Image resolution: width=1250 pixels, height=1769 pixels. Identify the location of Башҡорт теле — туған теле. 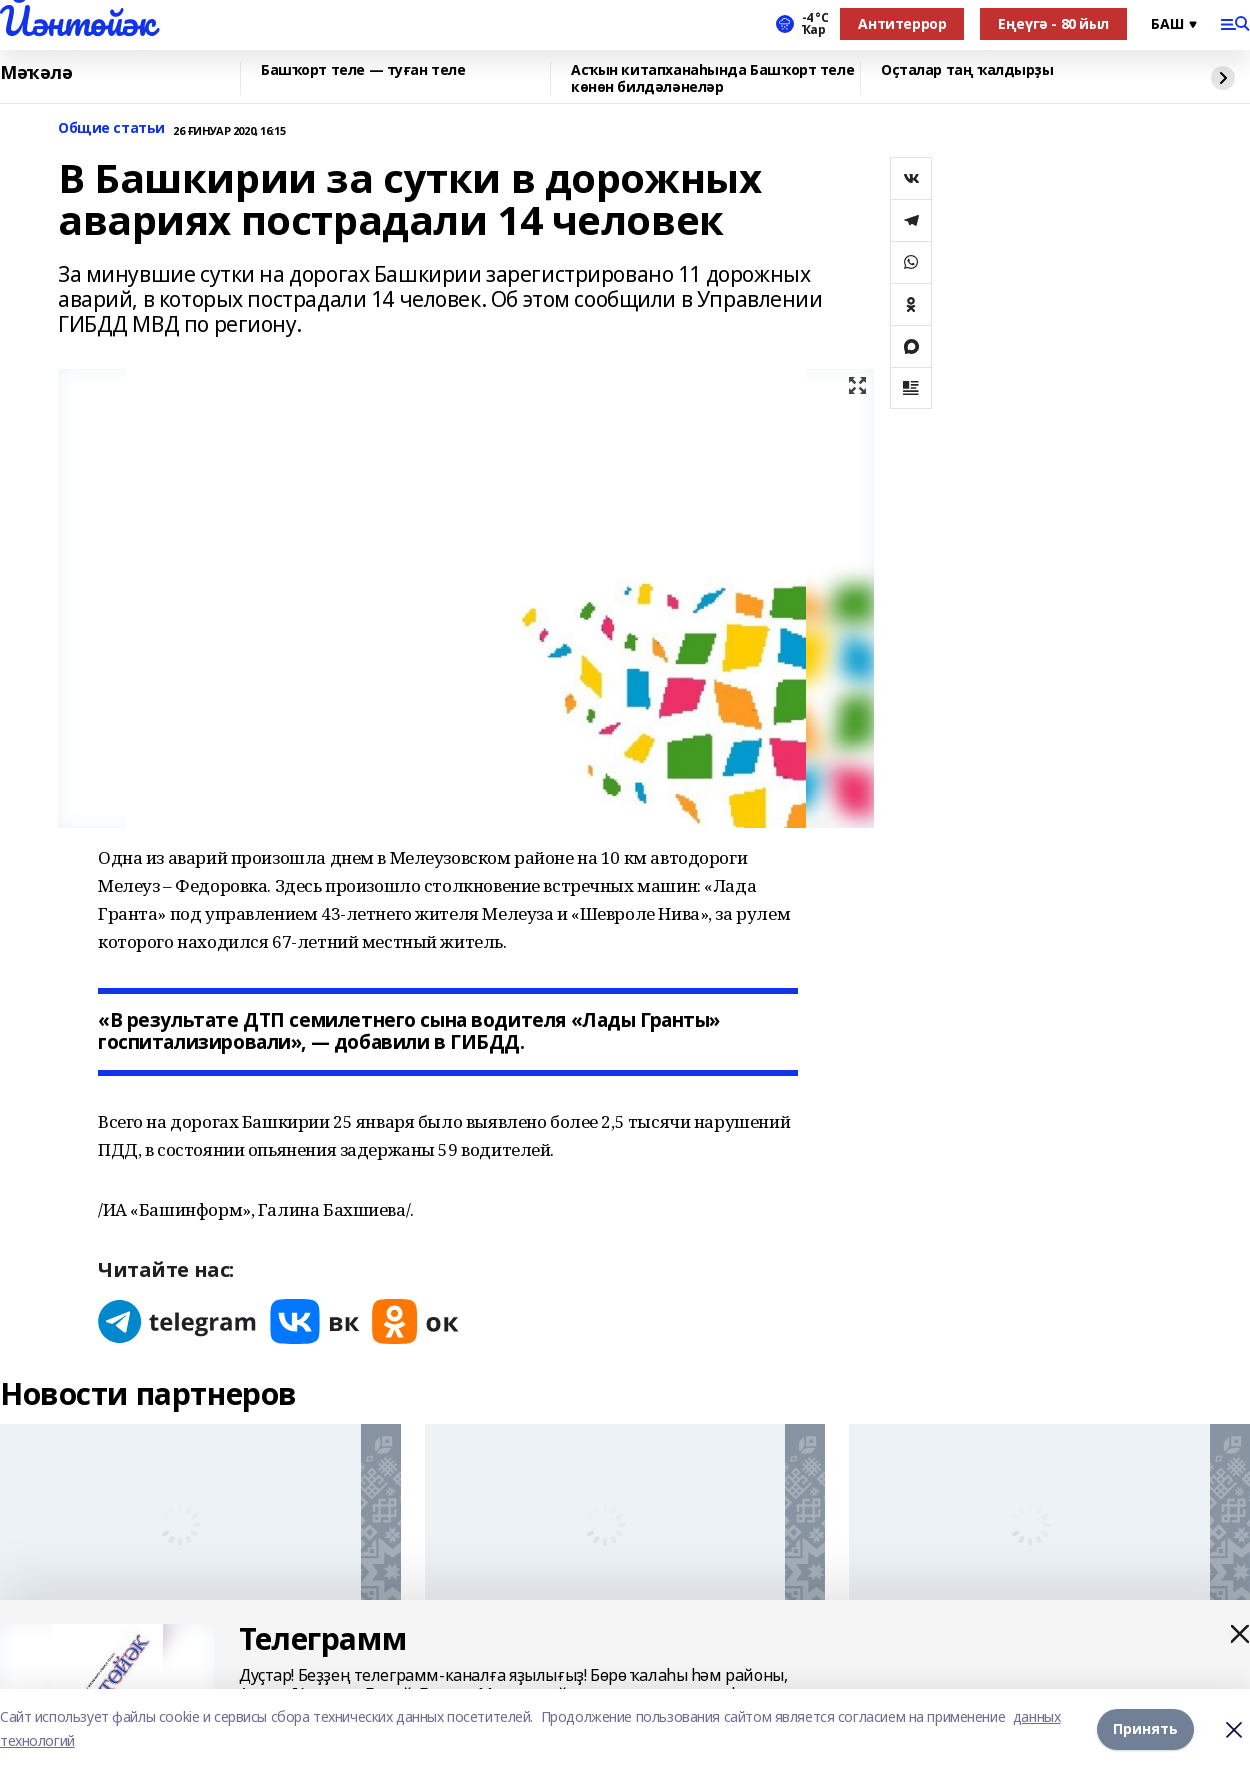
(363, 70).